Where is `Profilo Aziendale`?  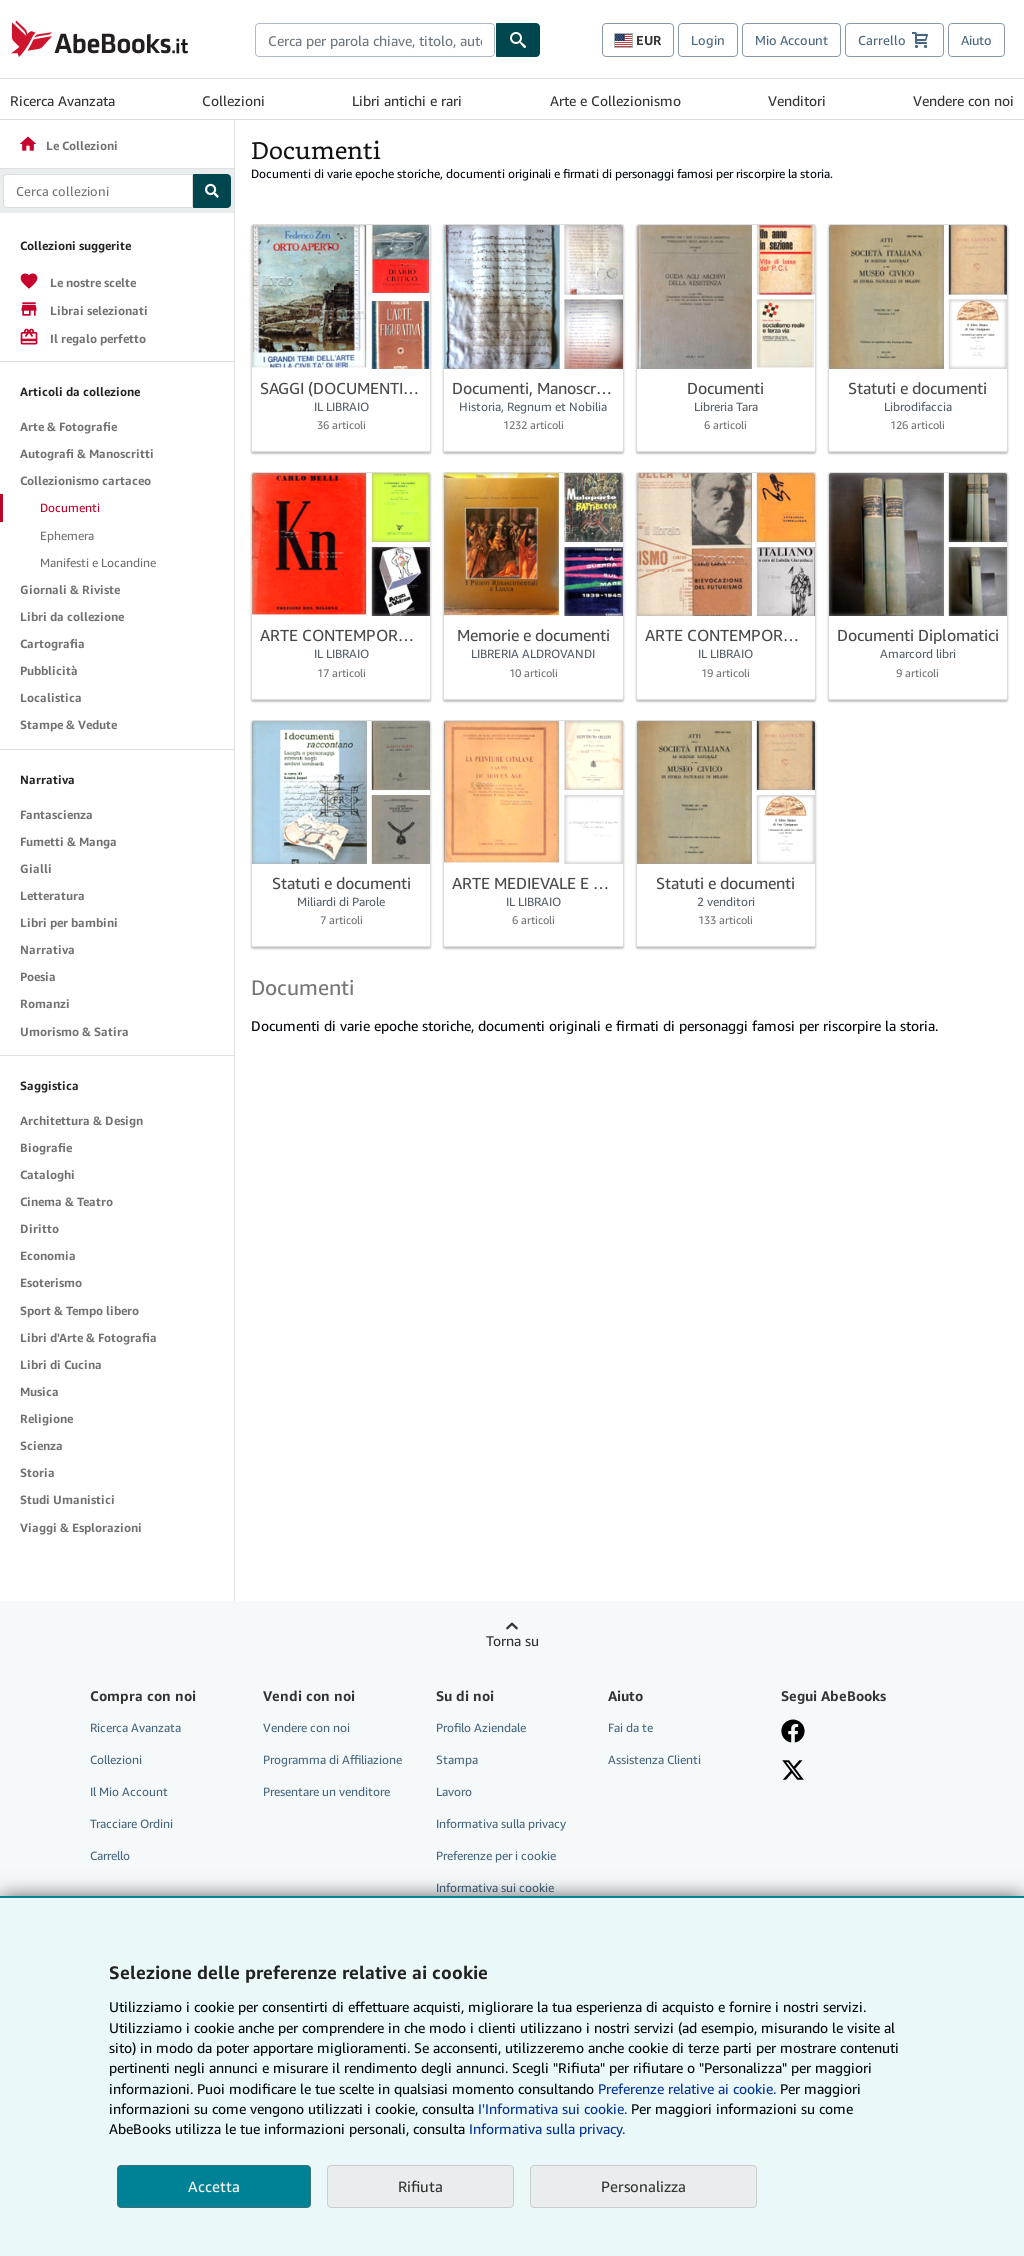 Profilo Aziendale is located at coordinates (481, 1727).